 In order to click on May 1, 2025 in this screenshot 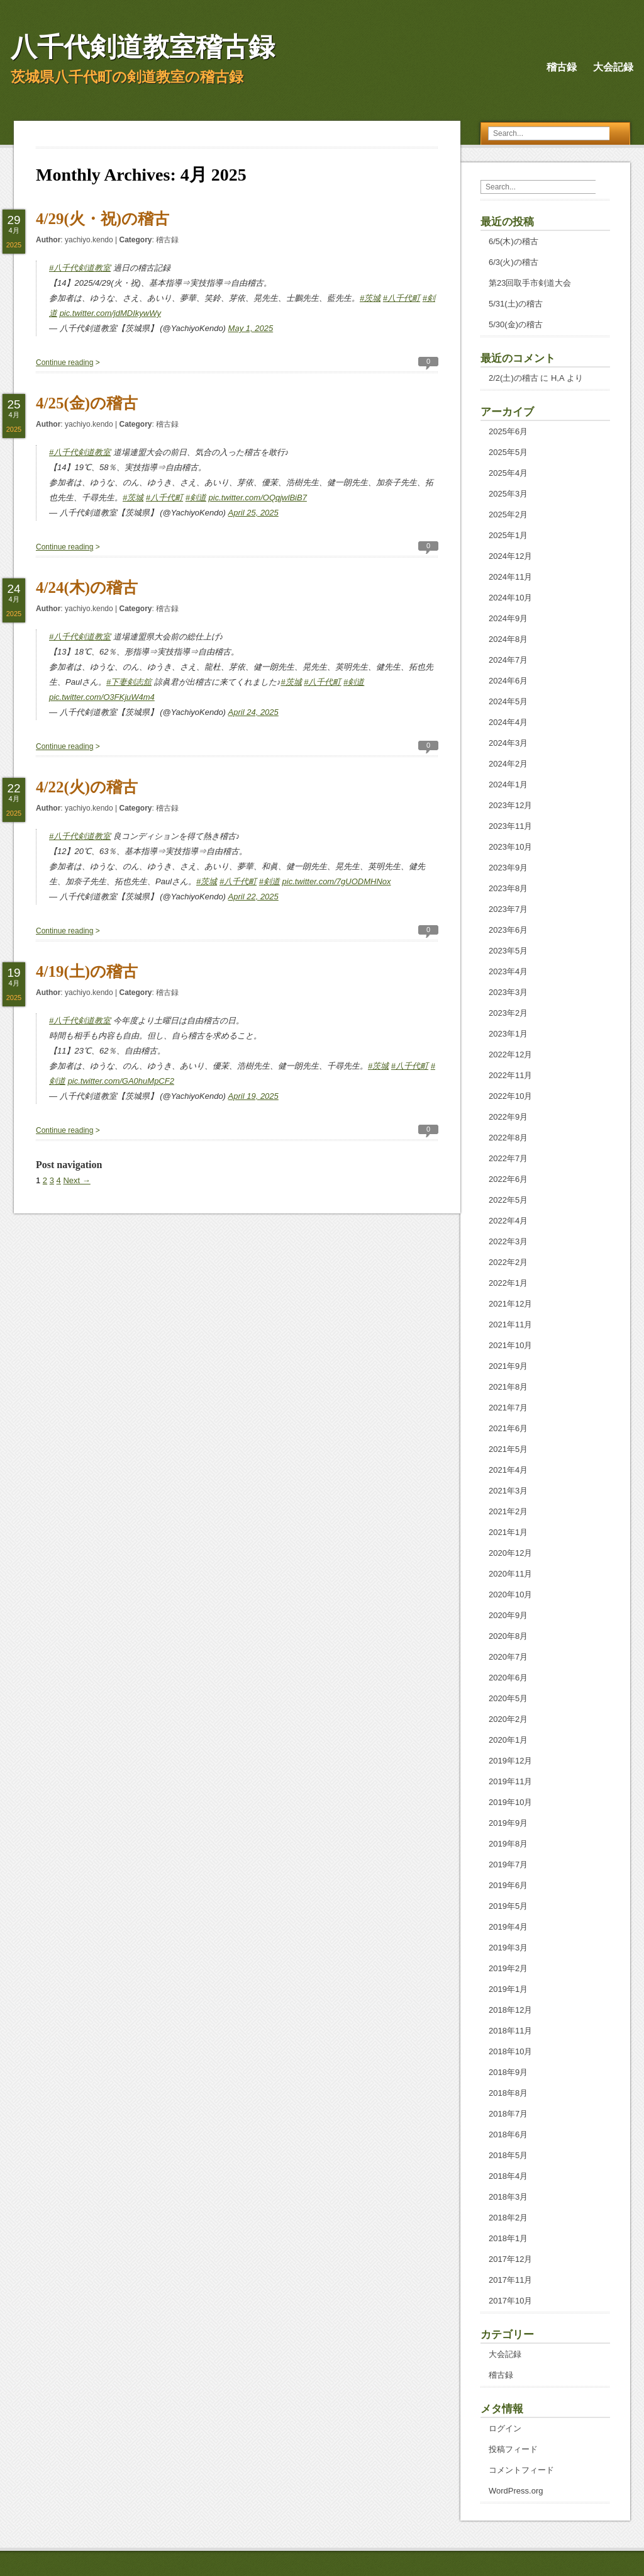, I will do `click(251, 328)`.